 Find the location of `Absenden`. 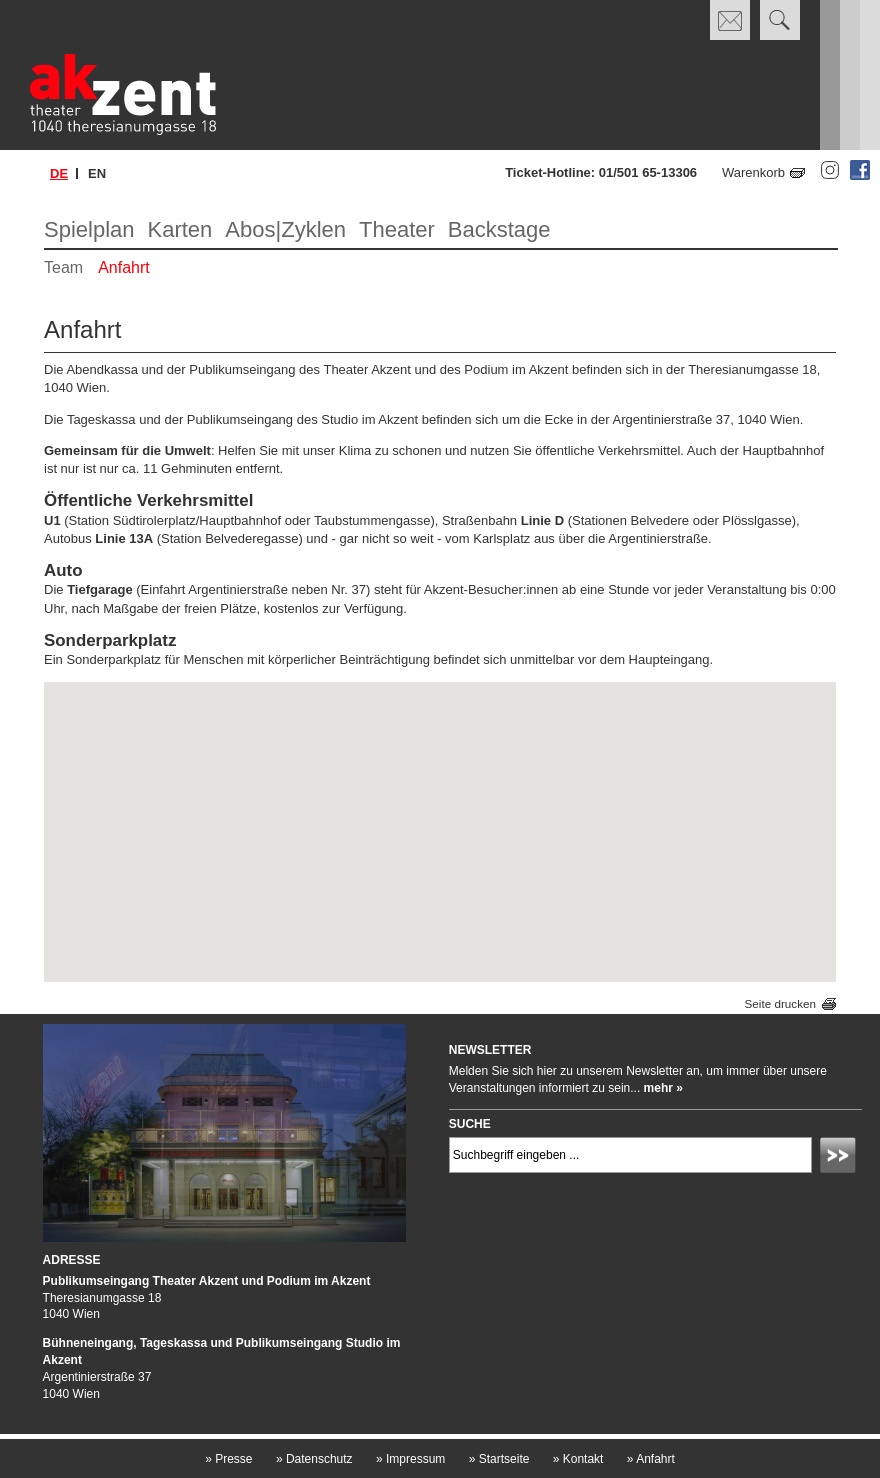

Absenden is located at coordinates (841, 1158).